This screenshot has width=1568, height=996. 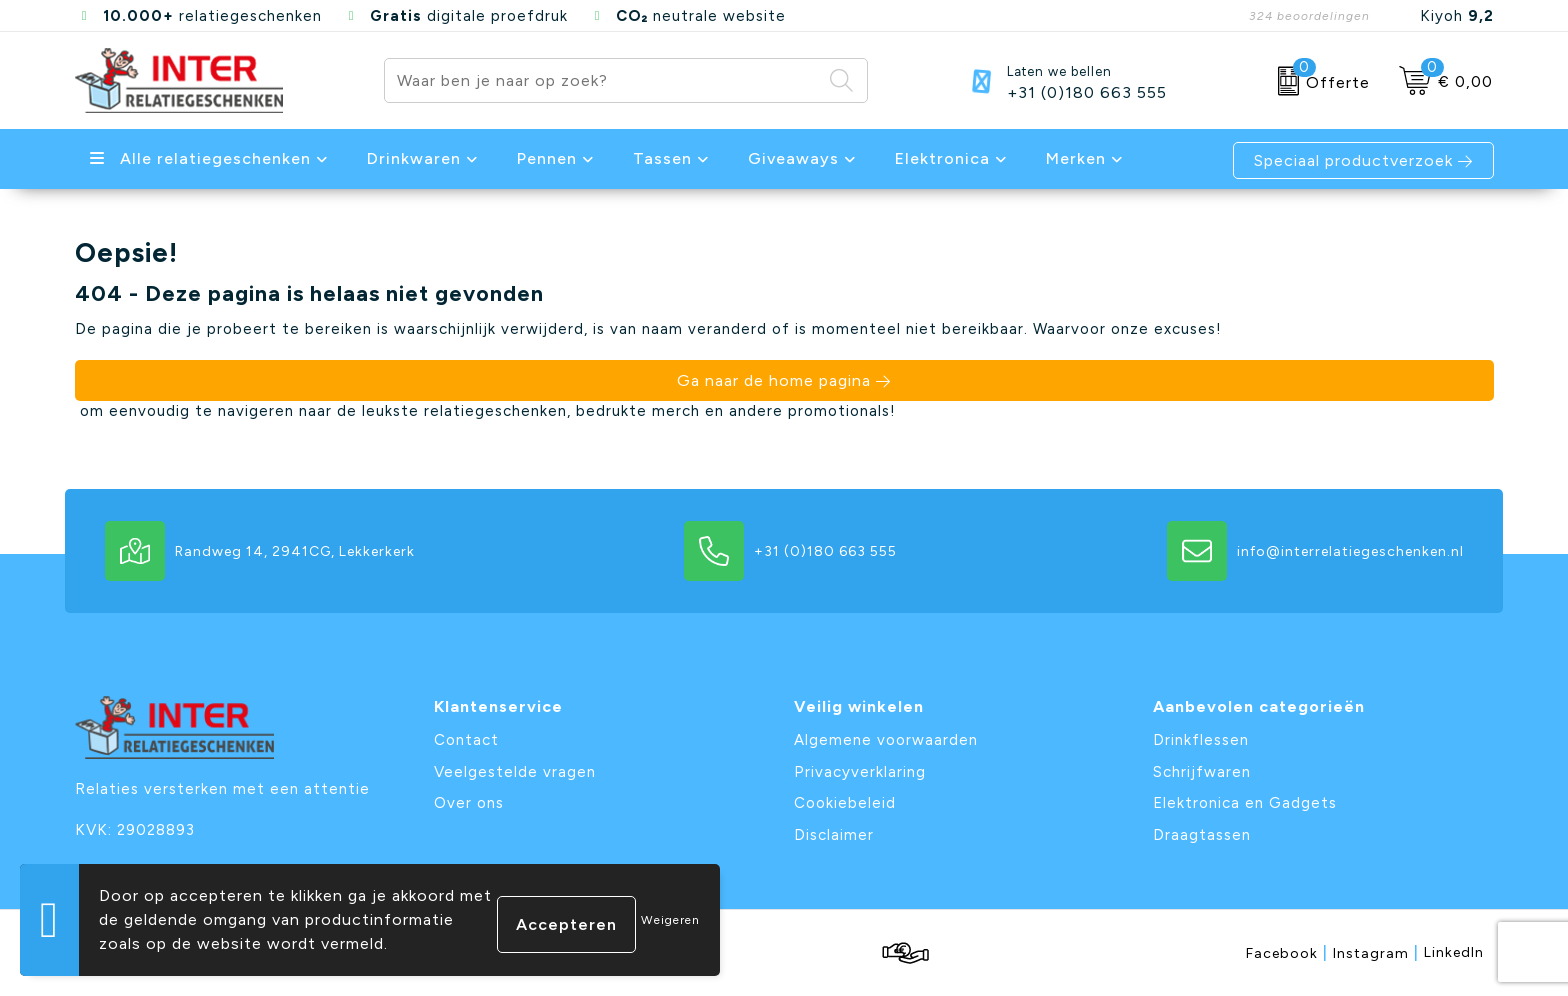 I want to click on Disclaimer, so click(x=834, y=835).